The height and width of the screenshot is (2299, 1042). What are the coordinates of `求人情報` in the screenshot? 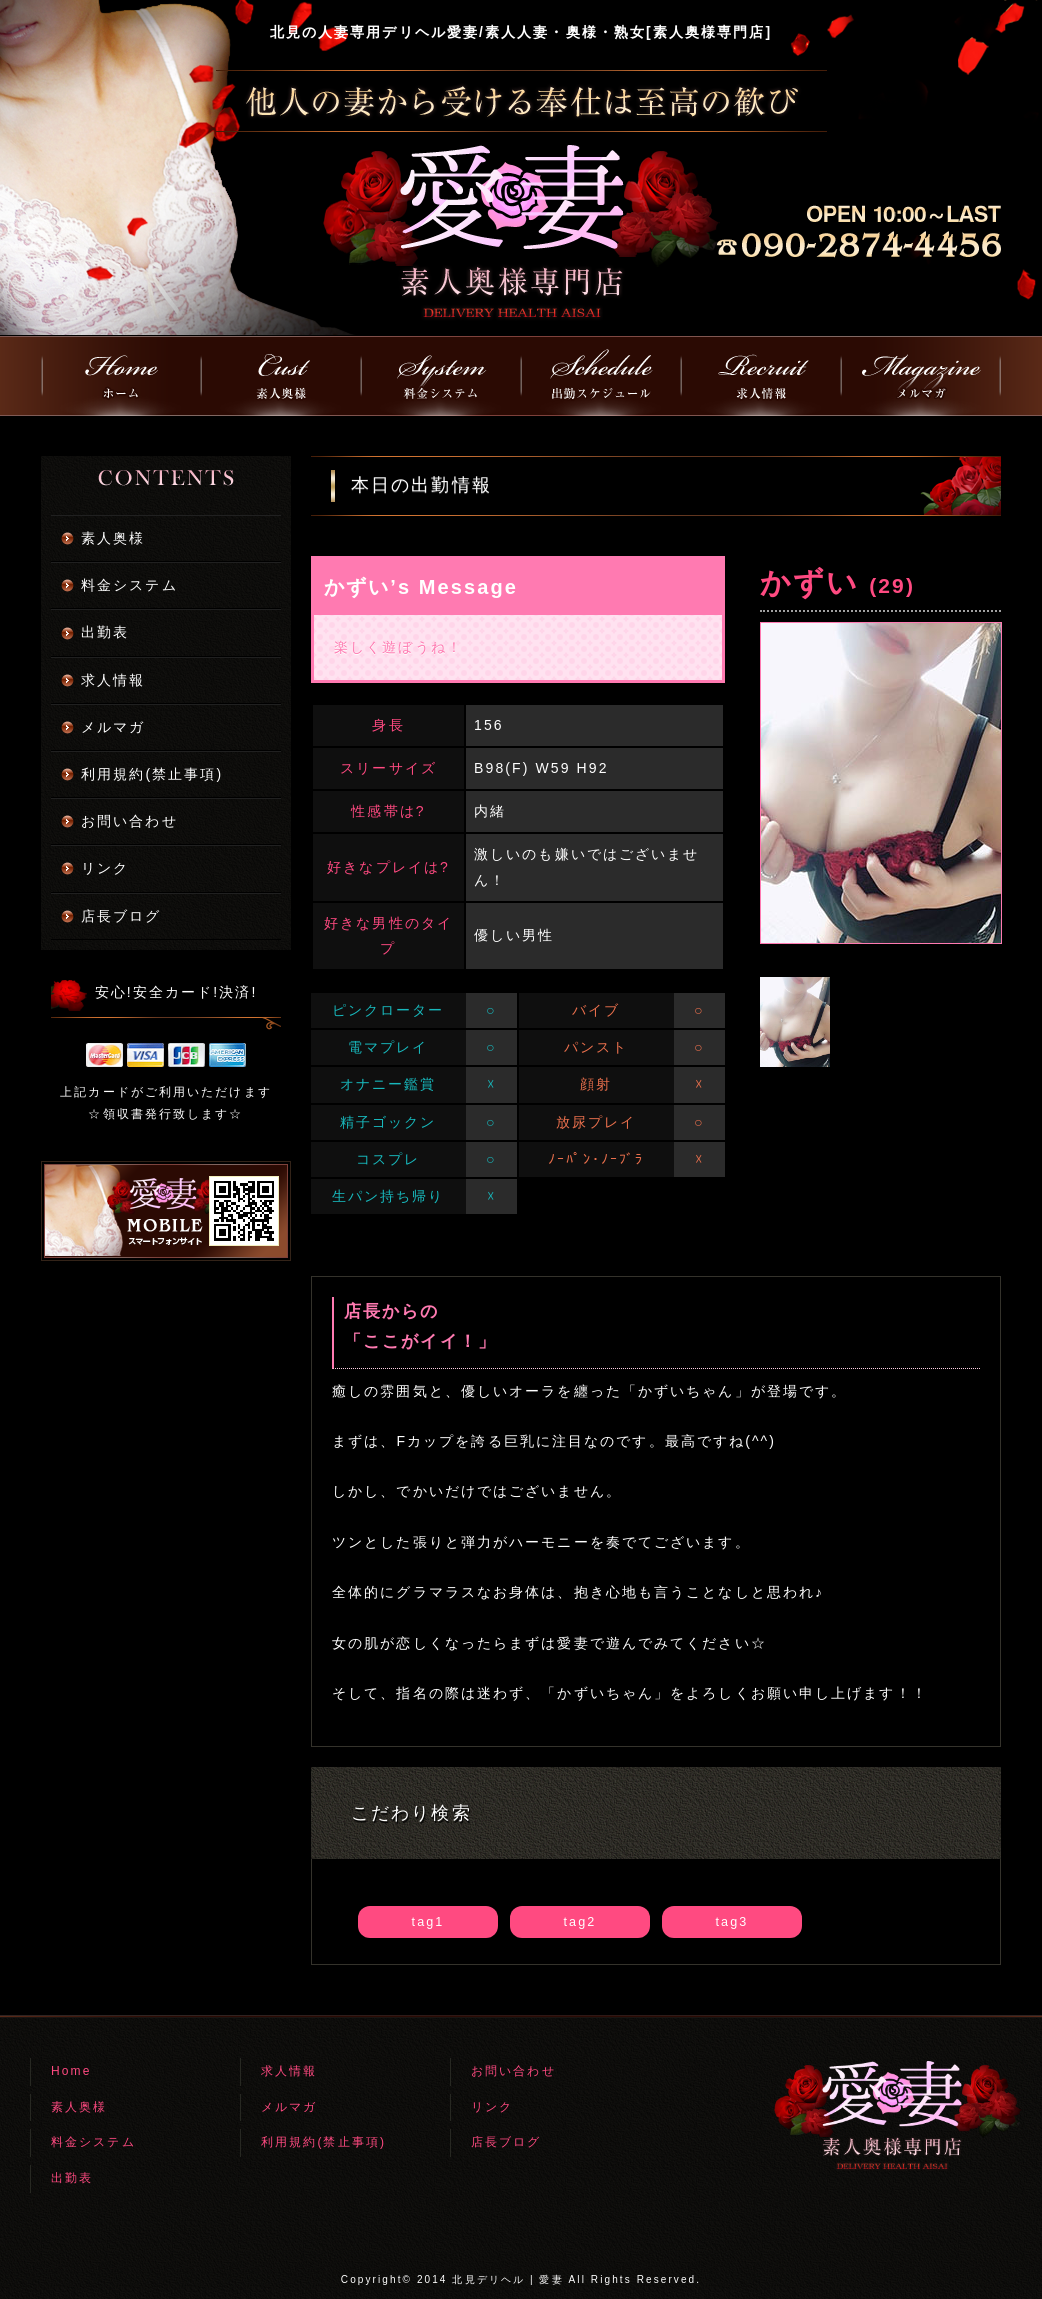 It's located at (113, 680).